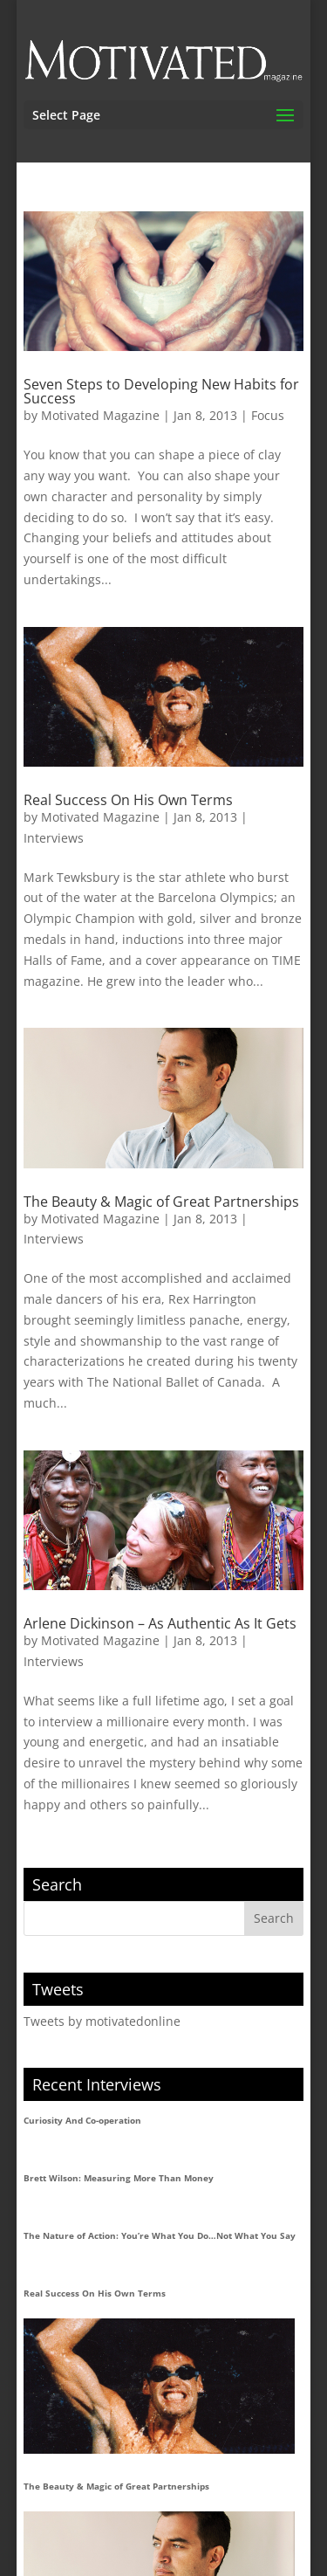 The width and height of the screenshot is (327, 2576). What do you see at coordinates (160, 1623) in the screenshot?
I see `Arlene Dickinson – As Authentic As It Gets` at bounding box center [160, 1623].